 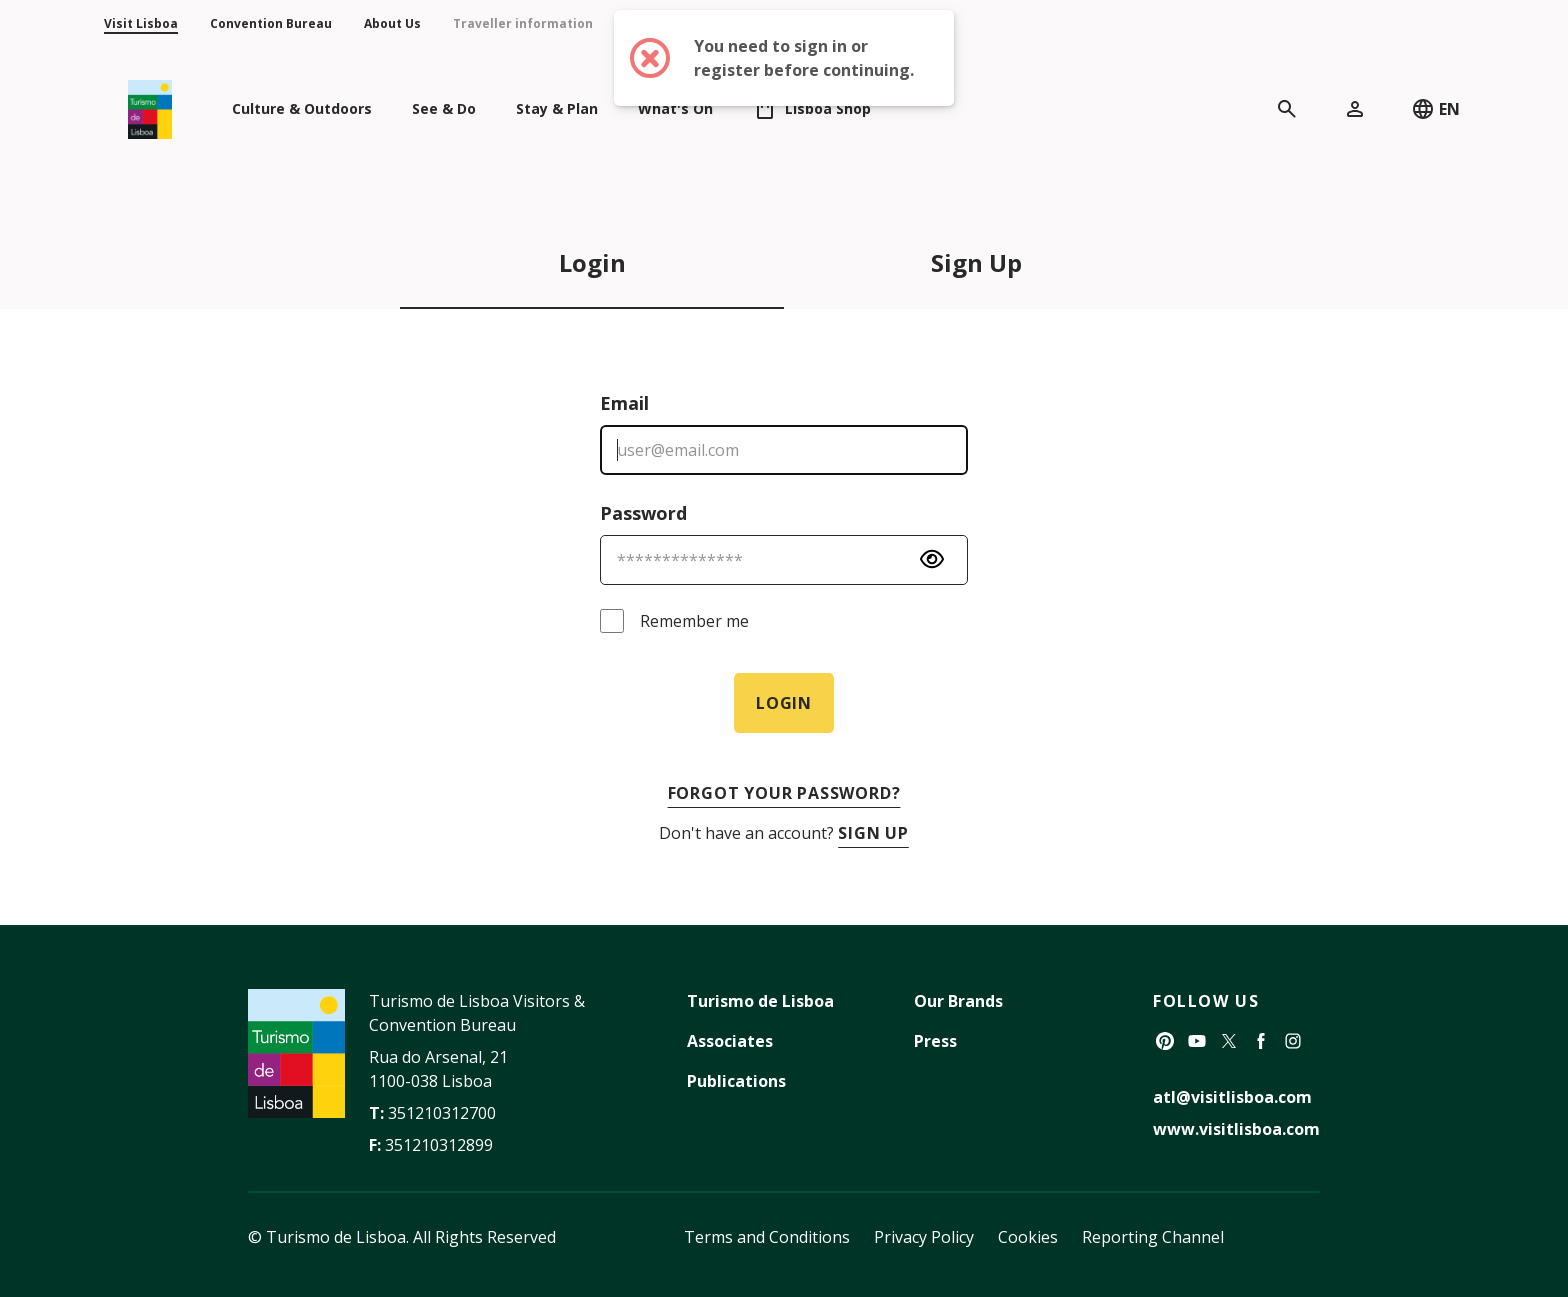 I want to click on 351210312700, so click(x=442, y=1113).